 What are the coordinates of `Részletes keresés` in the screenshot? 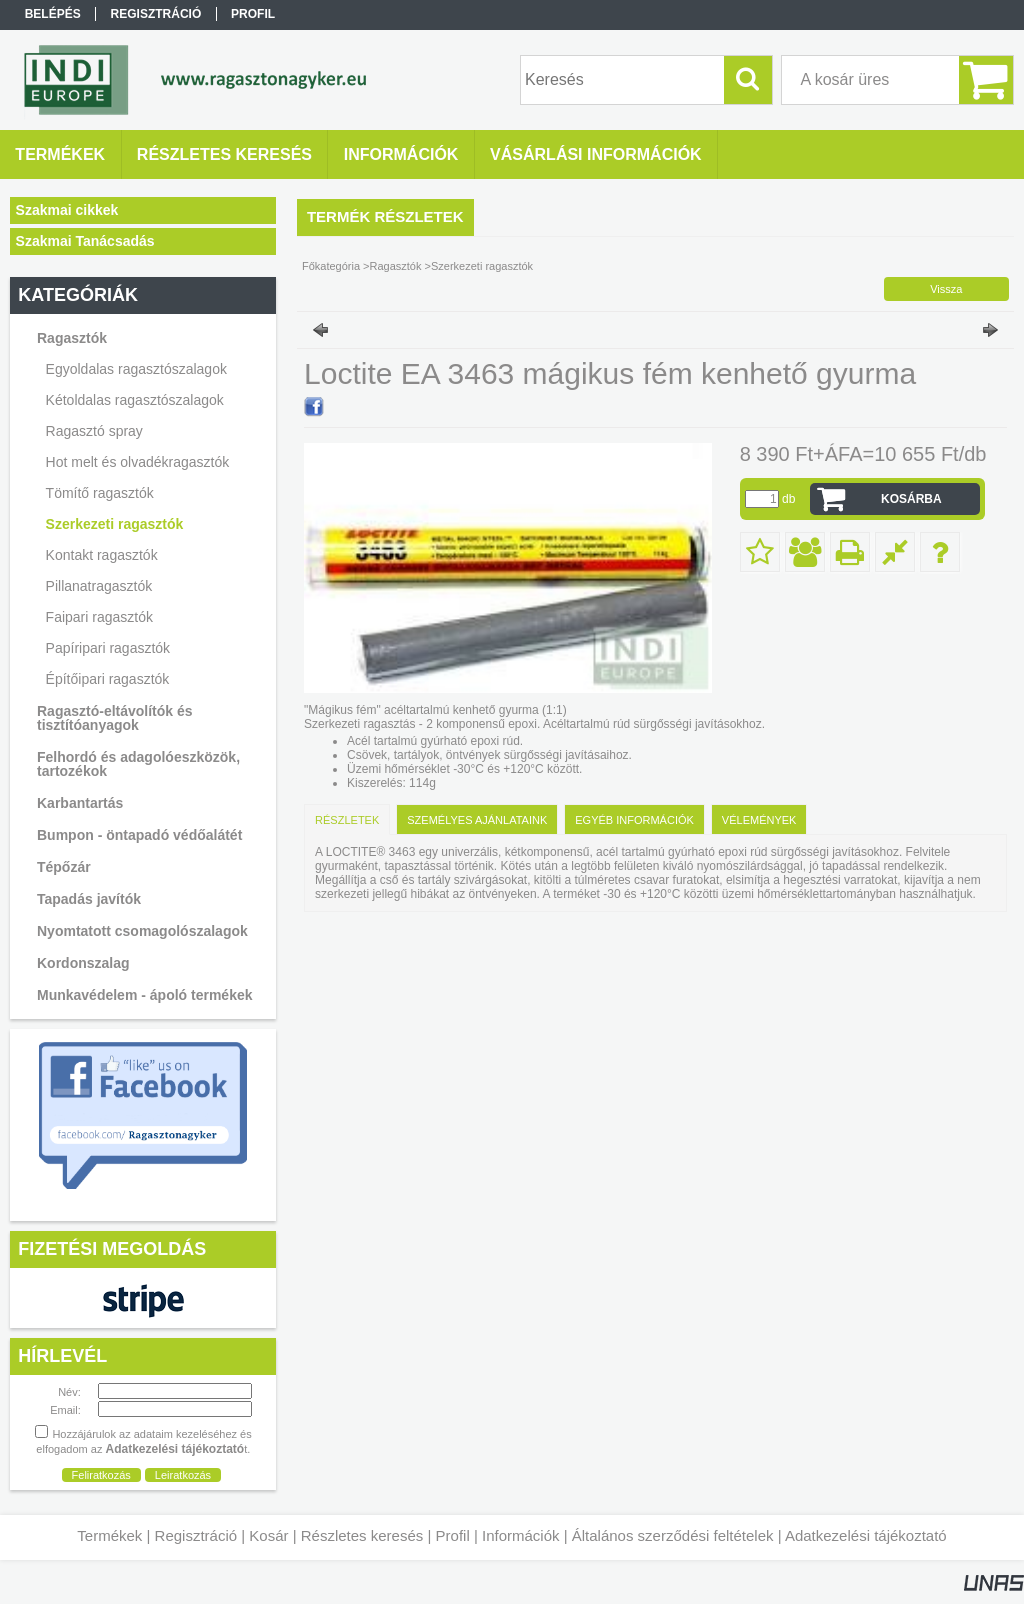 It's located at (362, 1535).